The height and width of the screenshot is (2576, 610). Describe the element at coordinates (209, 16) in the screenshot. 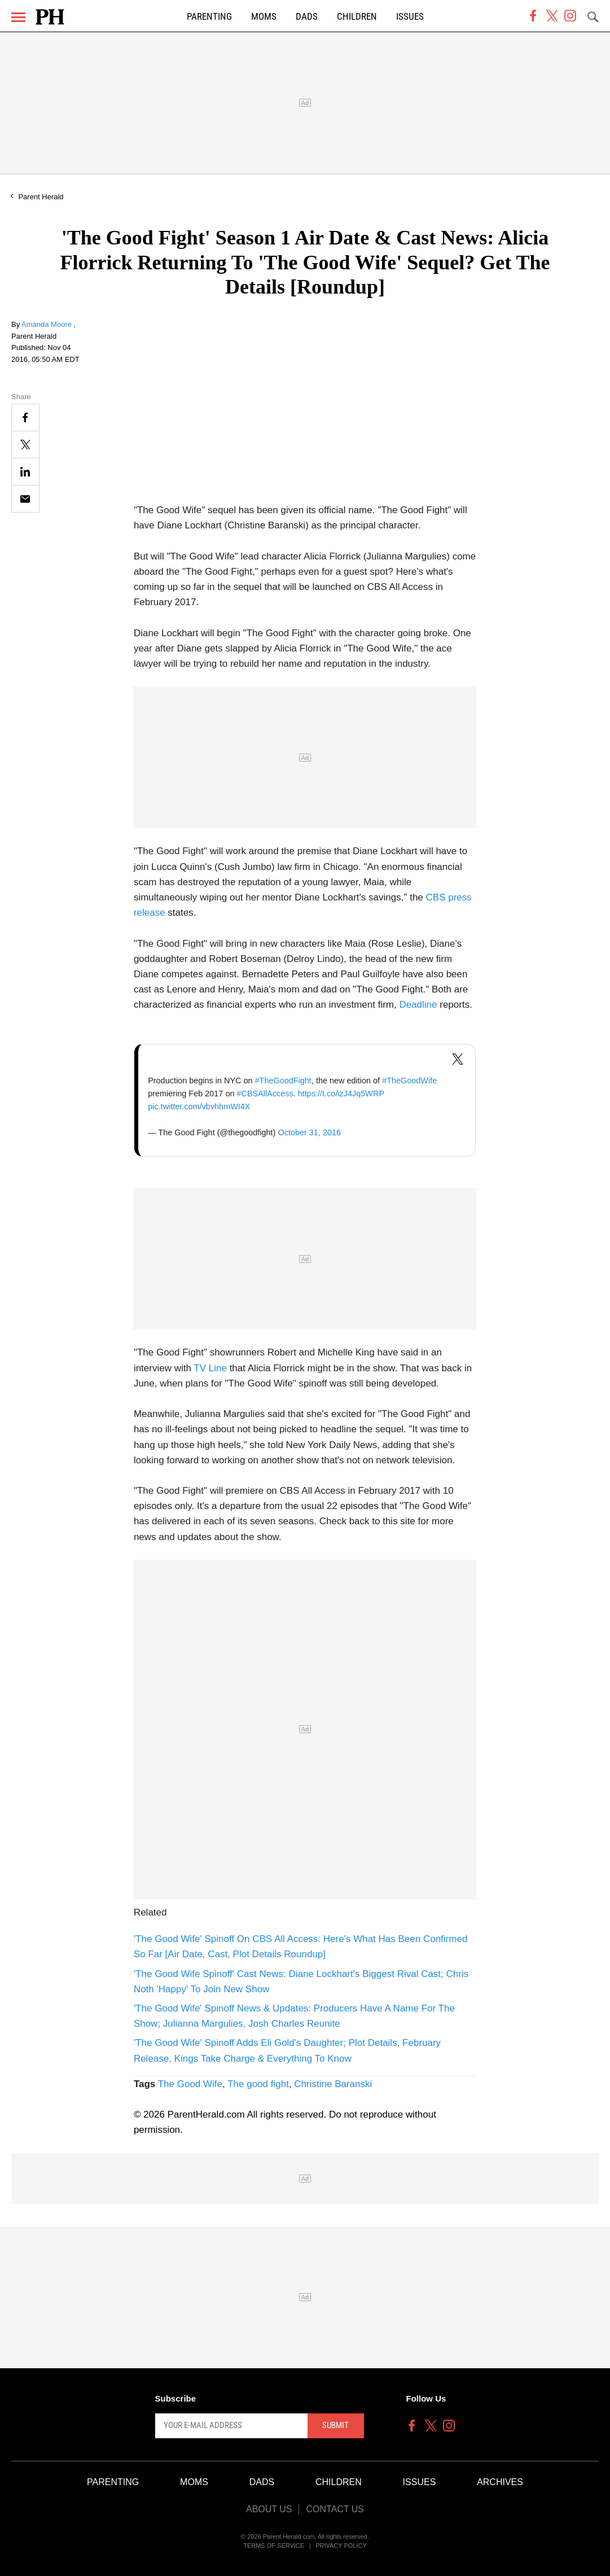

I see `Parenting` at that location.